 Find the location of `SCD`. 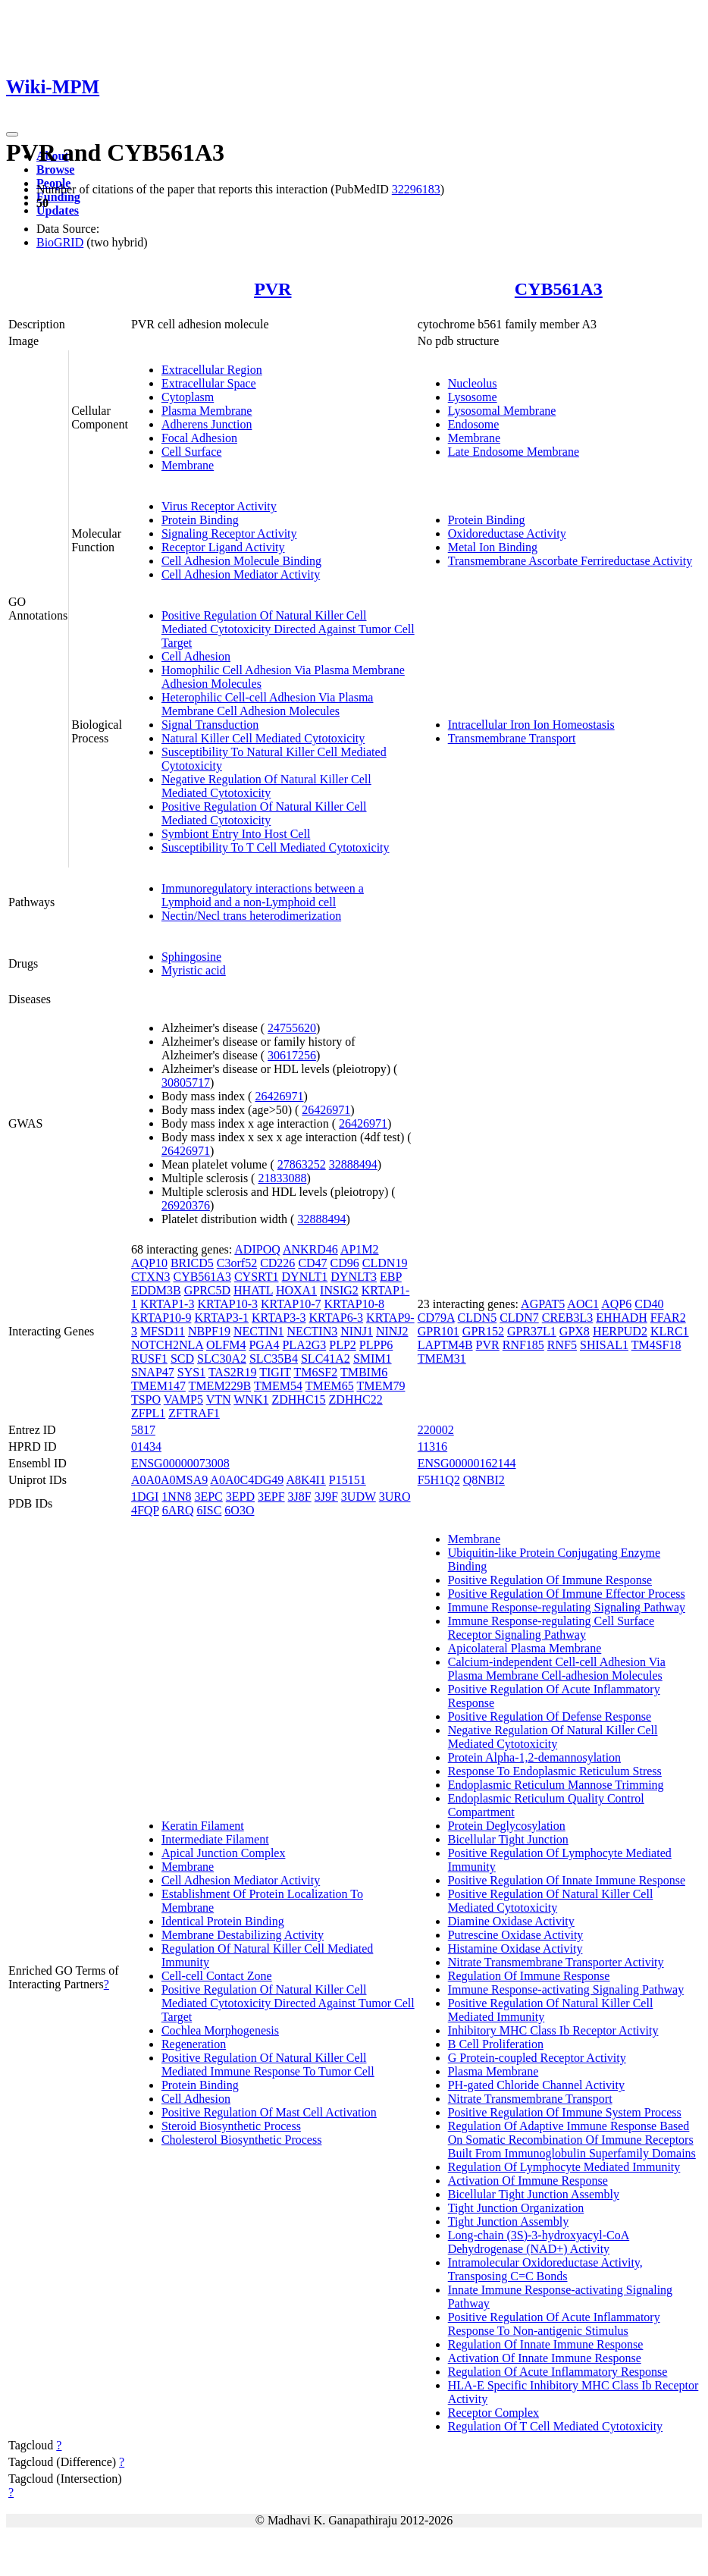

SCD is located at coordinates (182, 1358).